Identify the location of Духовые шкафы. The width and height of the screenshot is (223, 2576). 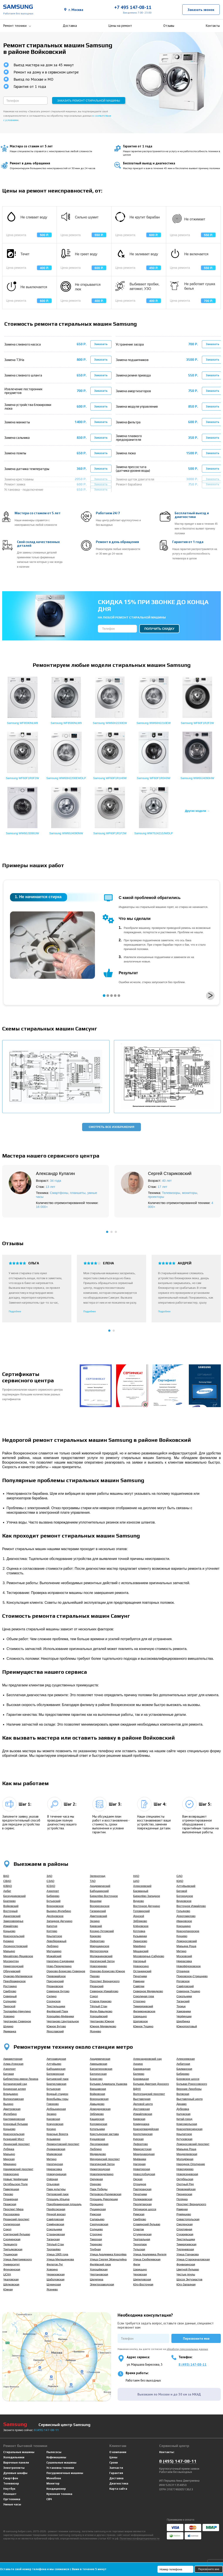
(15, 2487).